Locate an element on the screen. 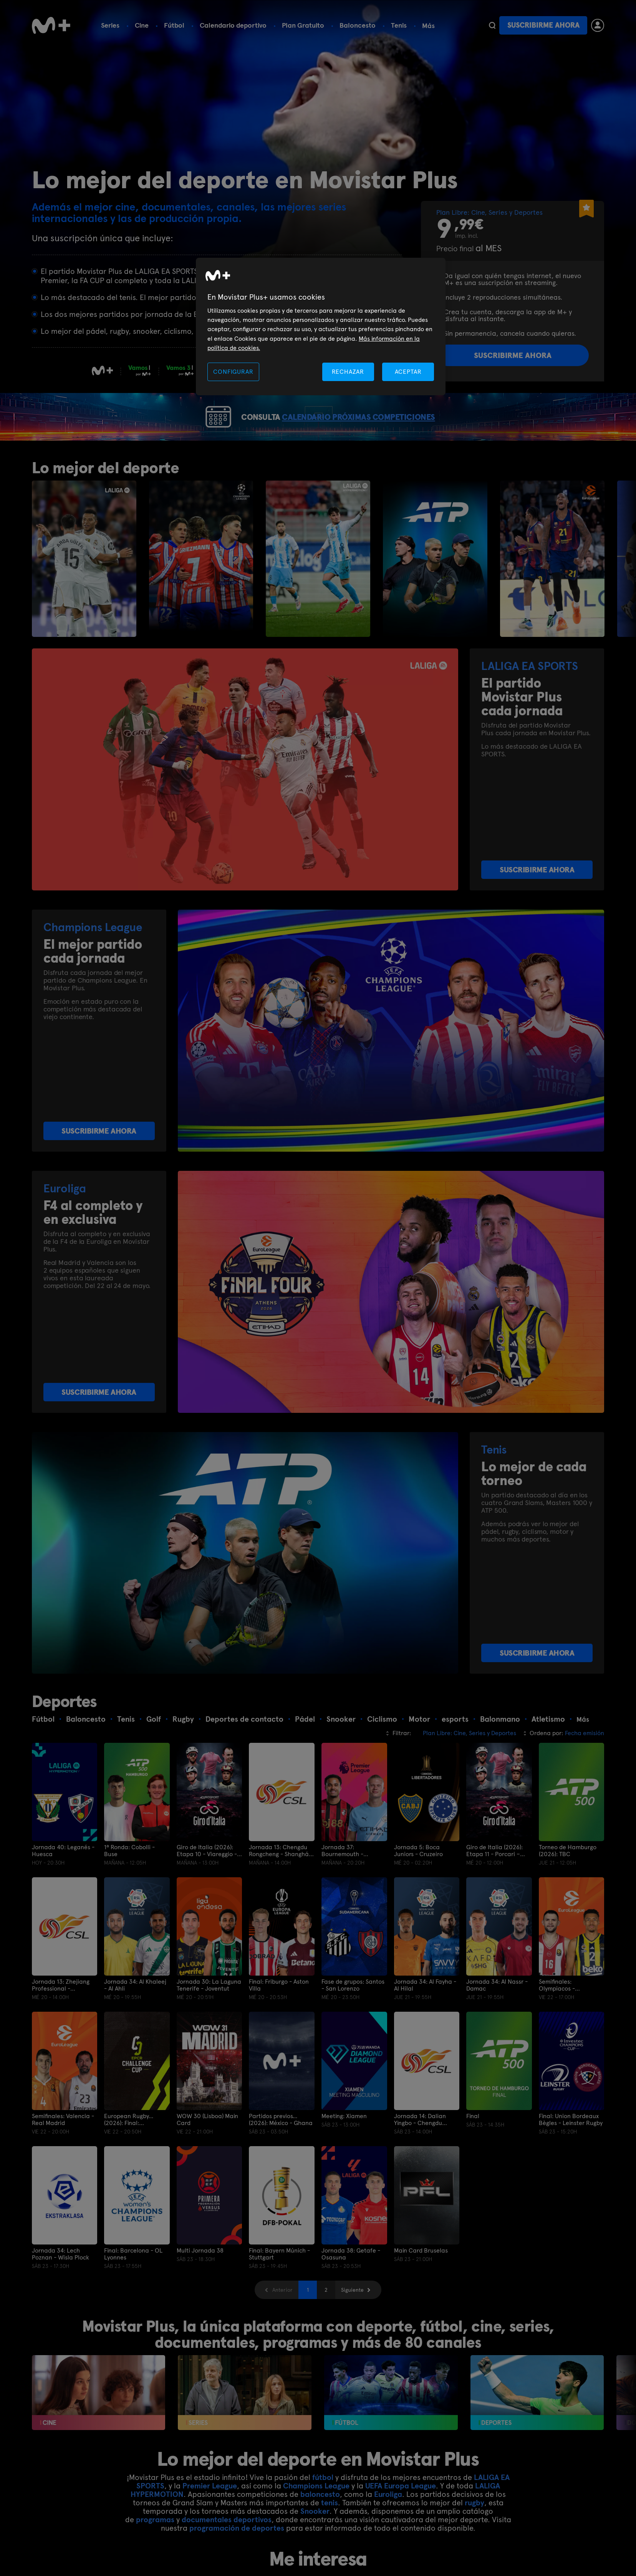  Plan Gratuito is located at coordinates (303, 25).